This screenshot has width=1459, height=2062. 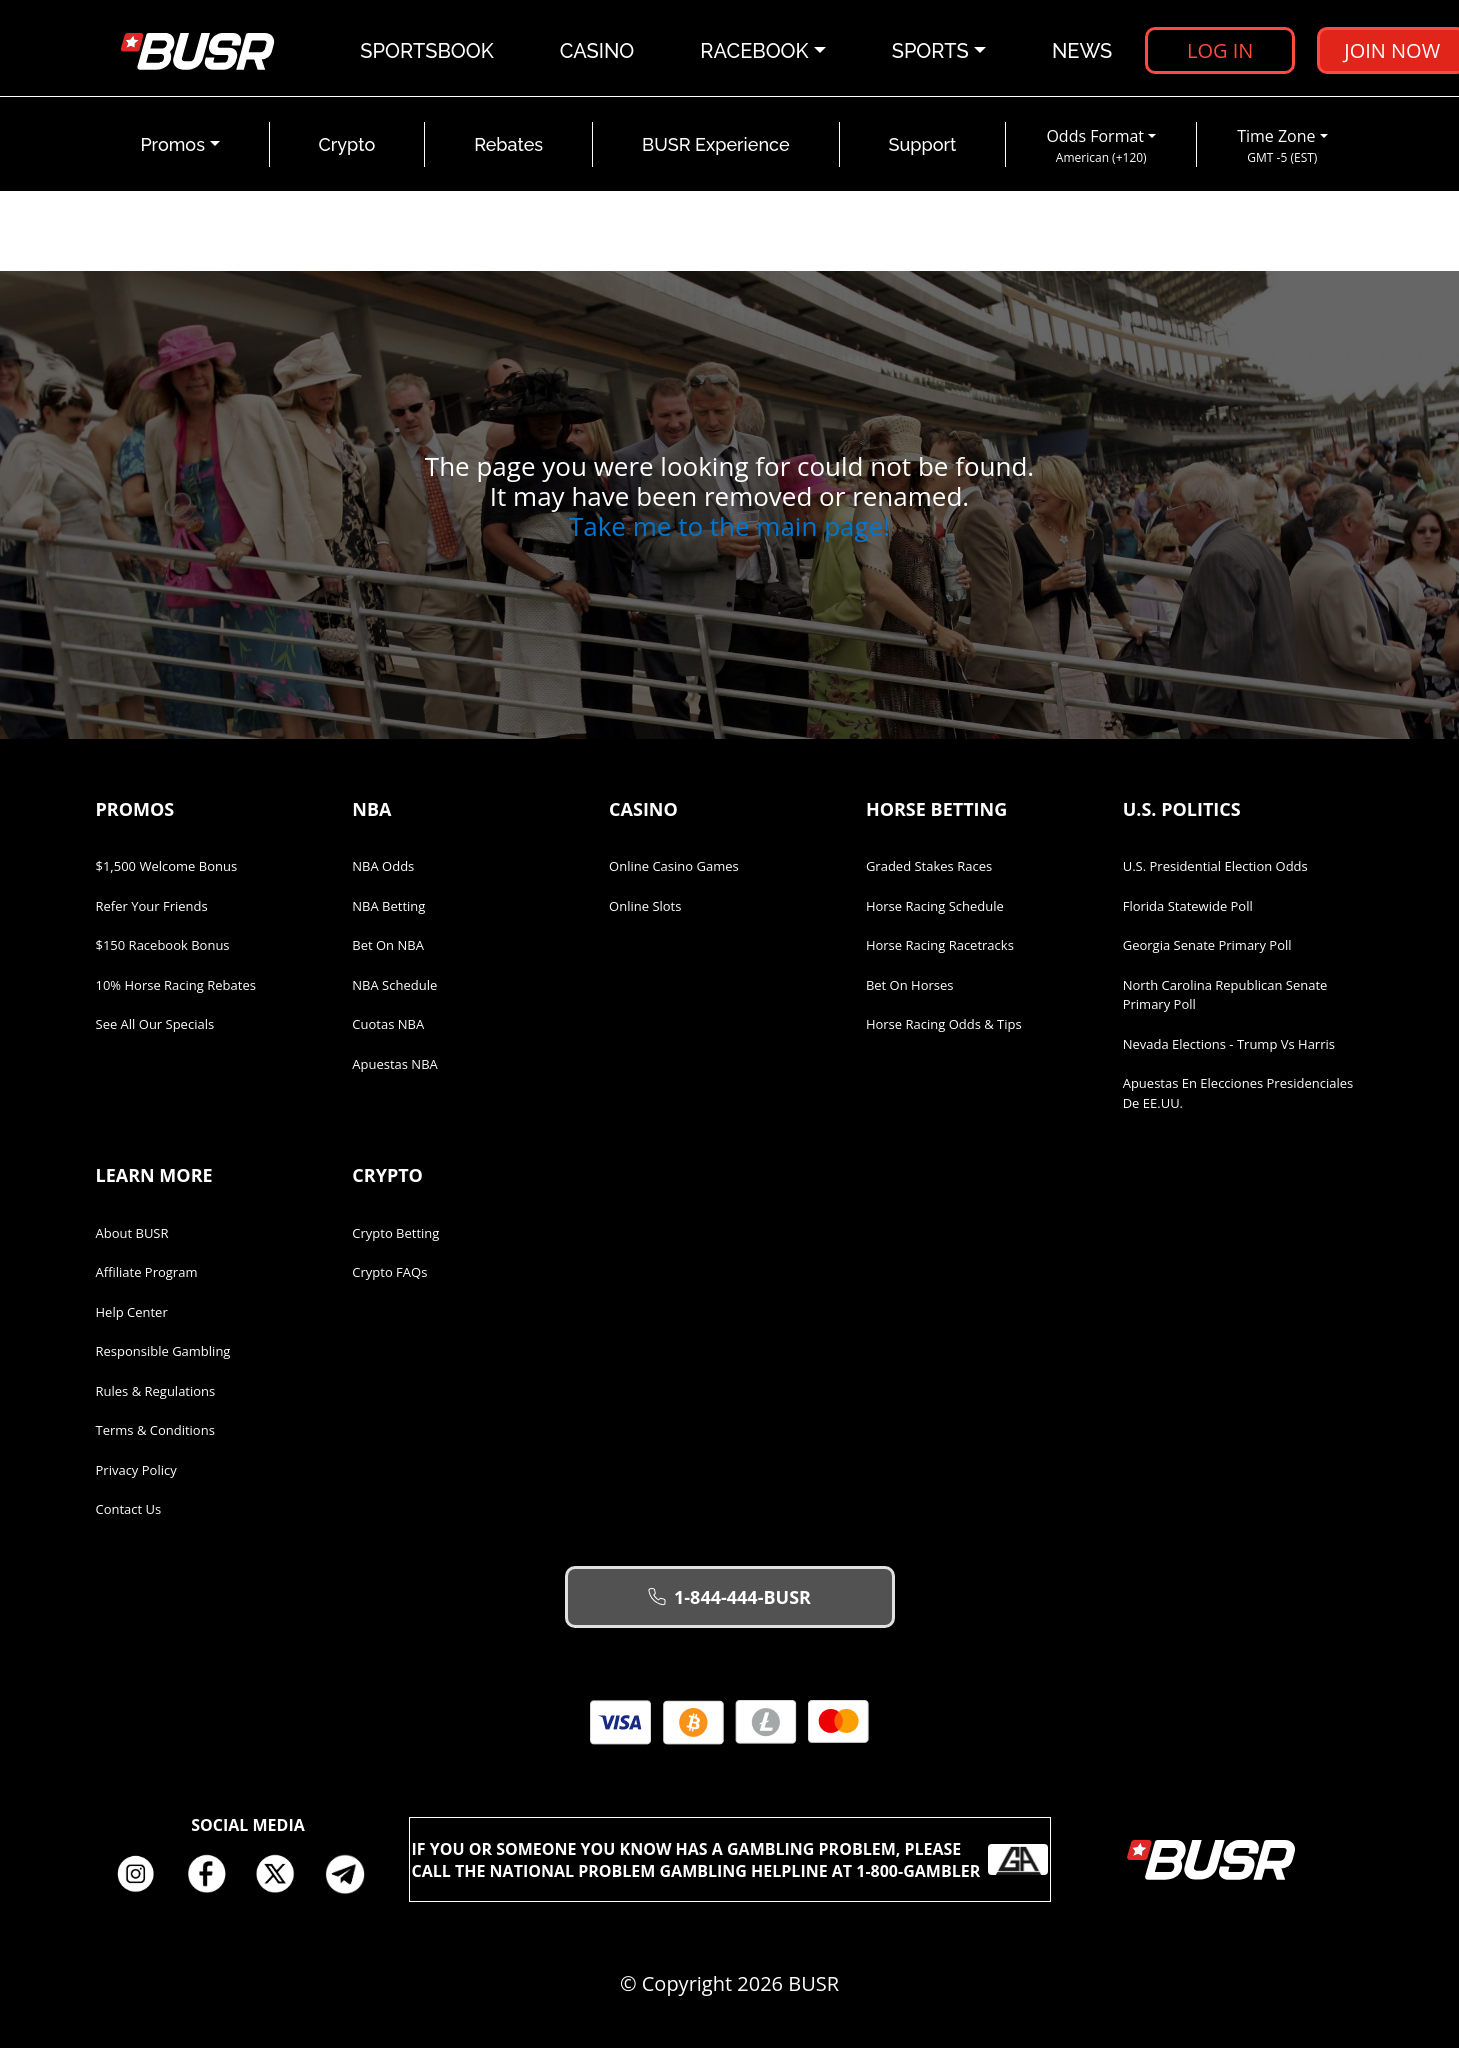 What do you see at coordinates (143, 1888) in the screenshot?
I see `Instagram` at bounding box center [143, 1888].